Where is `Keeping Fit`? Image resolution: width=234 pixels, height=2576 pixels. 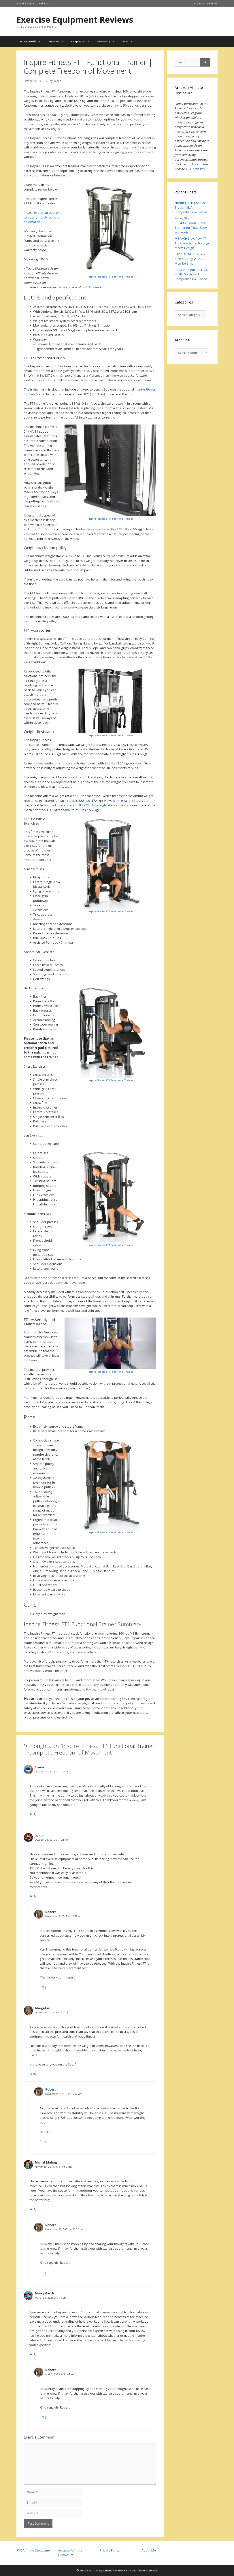 Keeping Fit is located at coordinates (82, 41).